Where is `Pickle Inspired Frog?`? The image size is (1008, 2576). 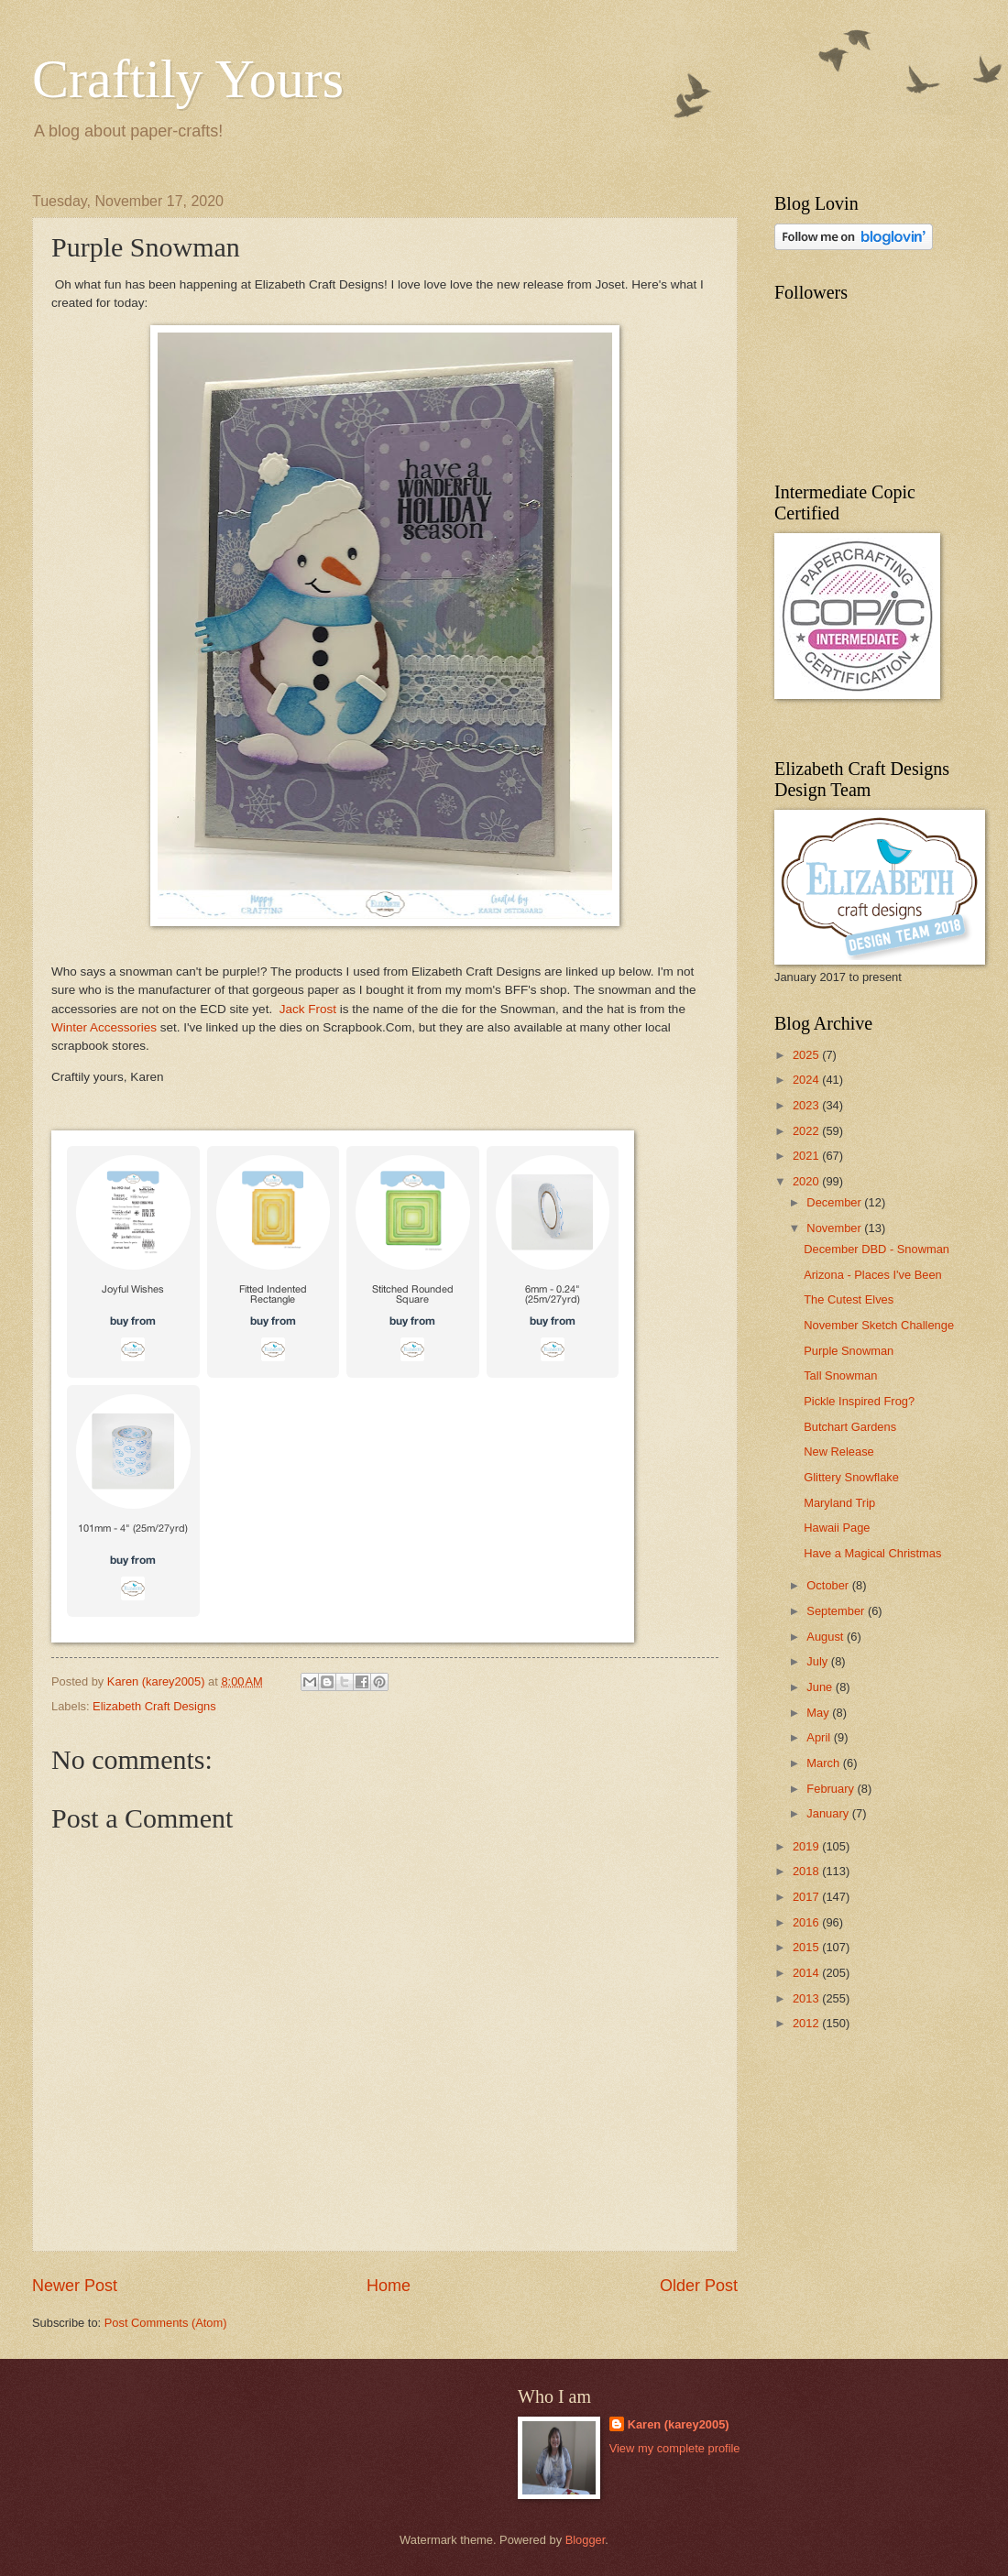
Pickle Inspired Frog? is located at coordinates (859, 1401).